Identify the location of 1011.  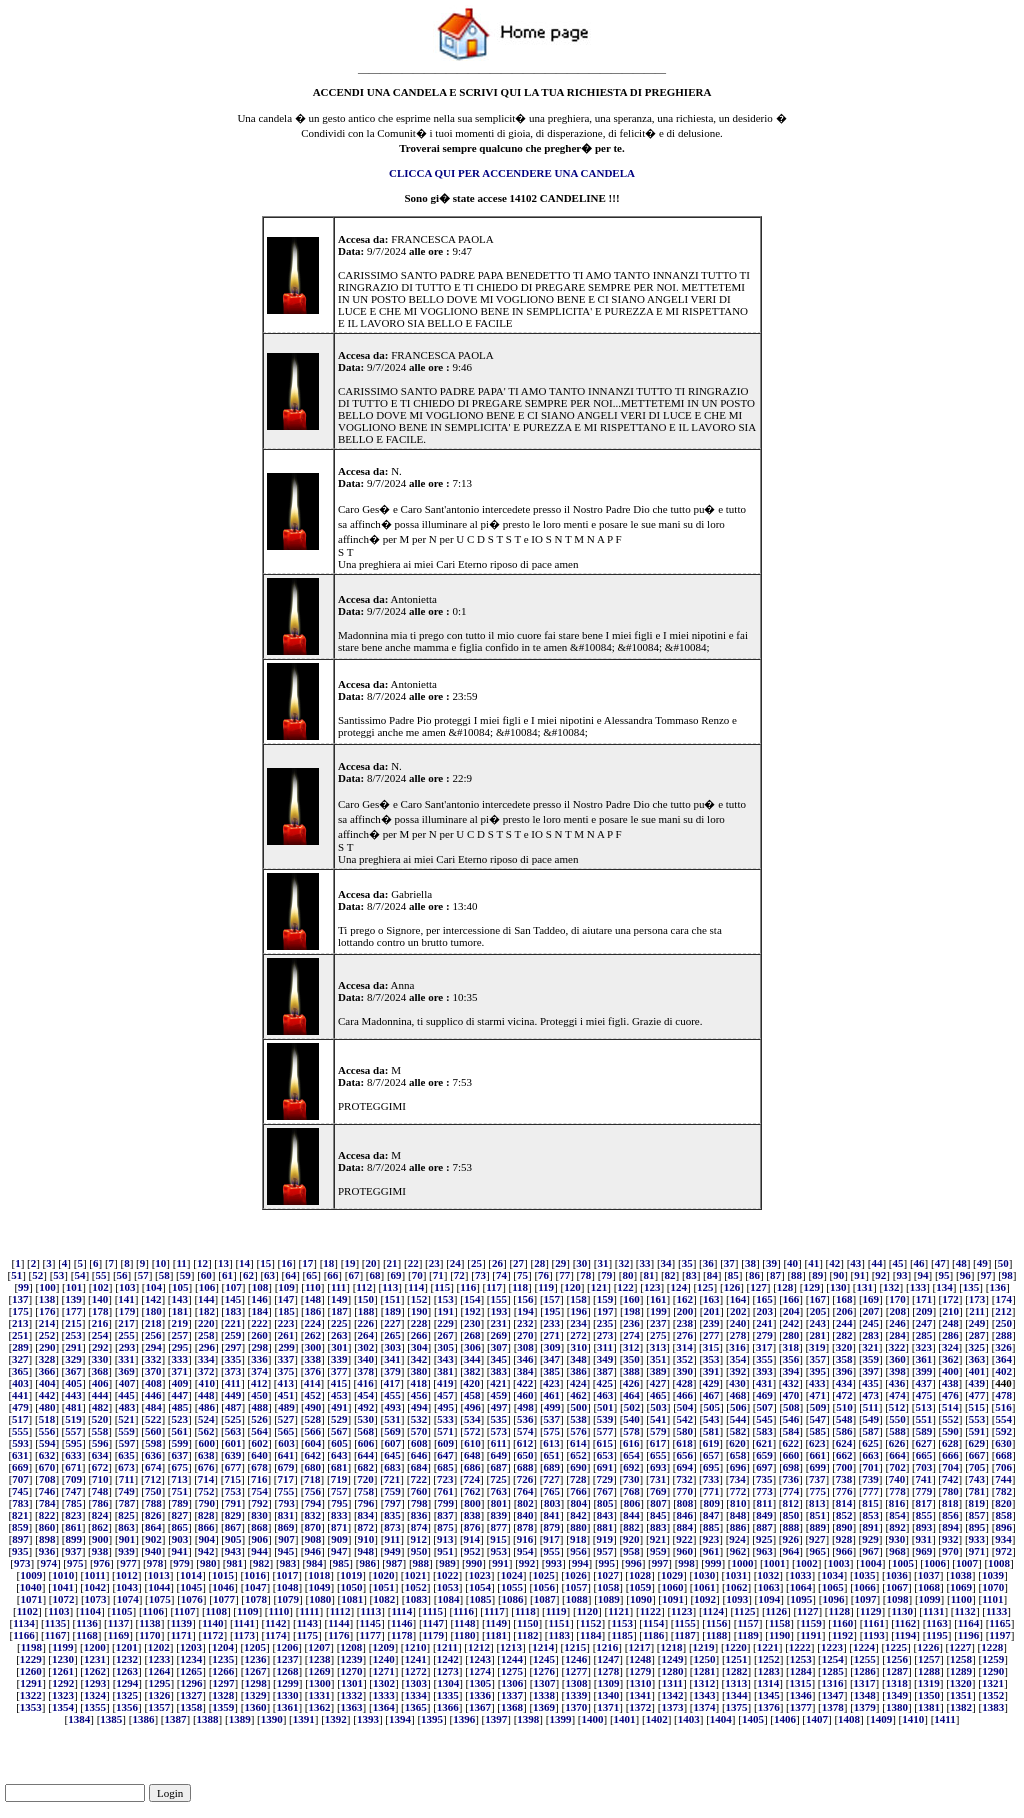
(94, 1575).